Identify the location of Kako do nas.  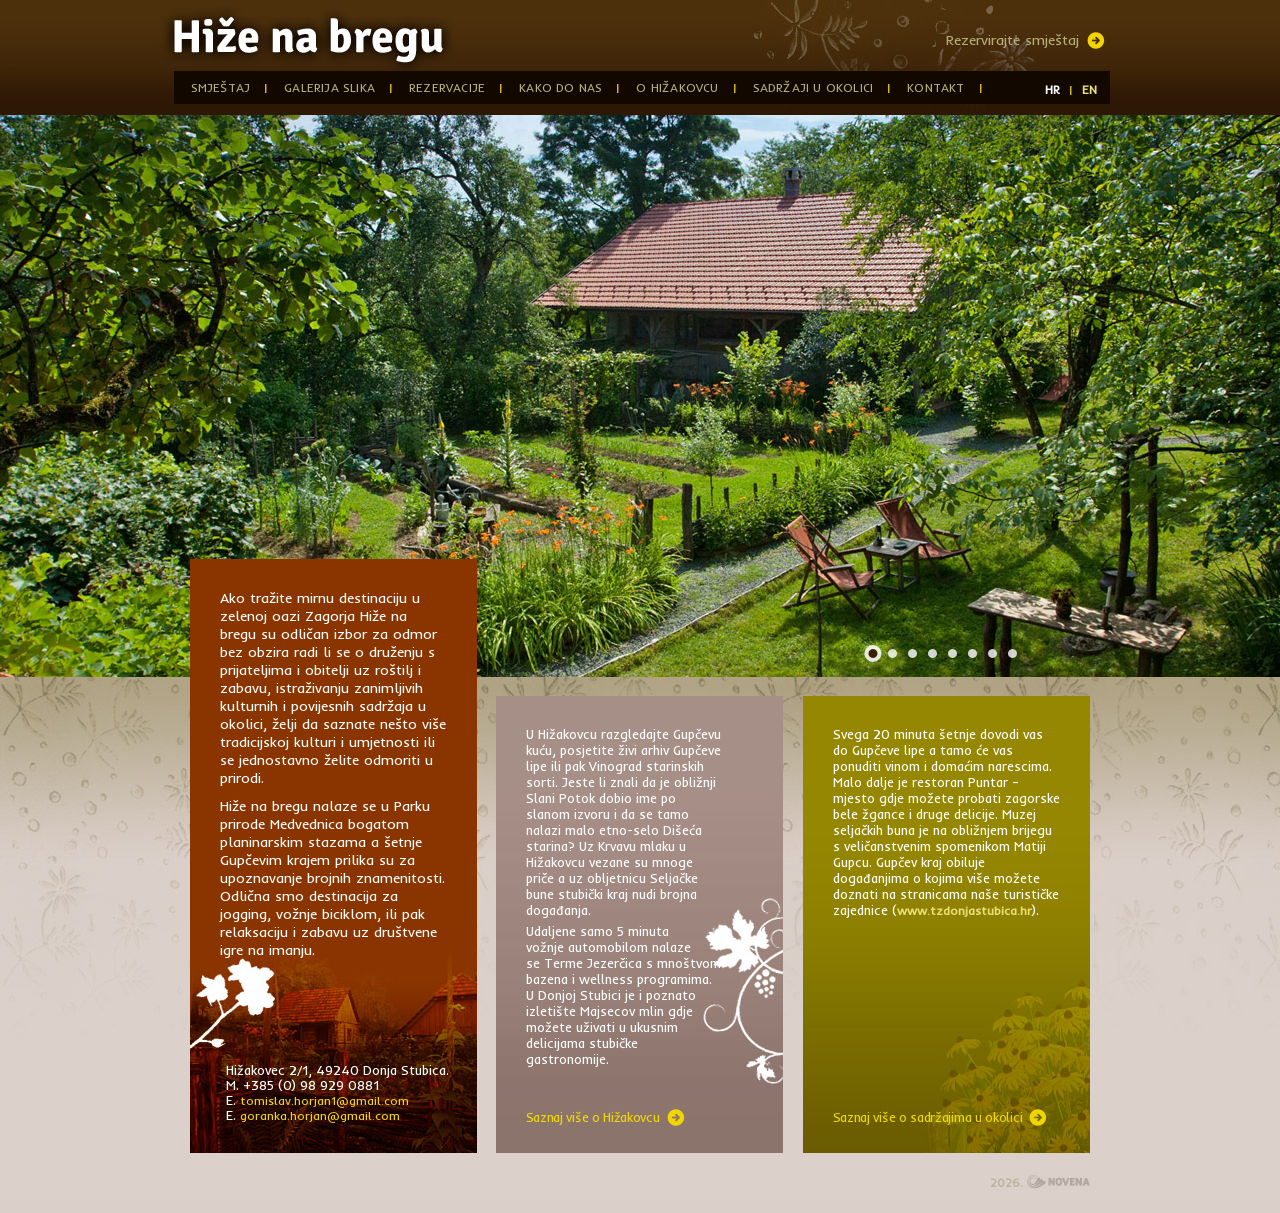
(560, 87).